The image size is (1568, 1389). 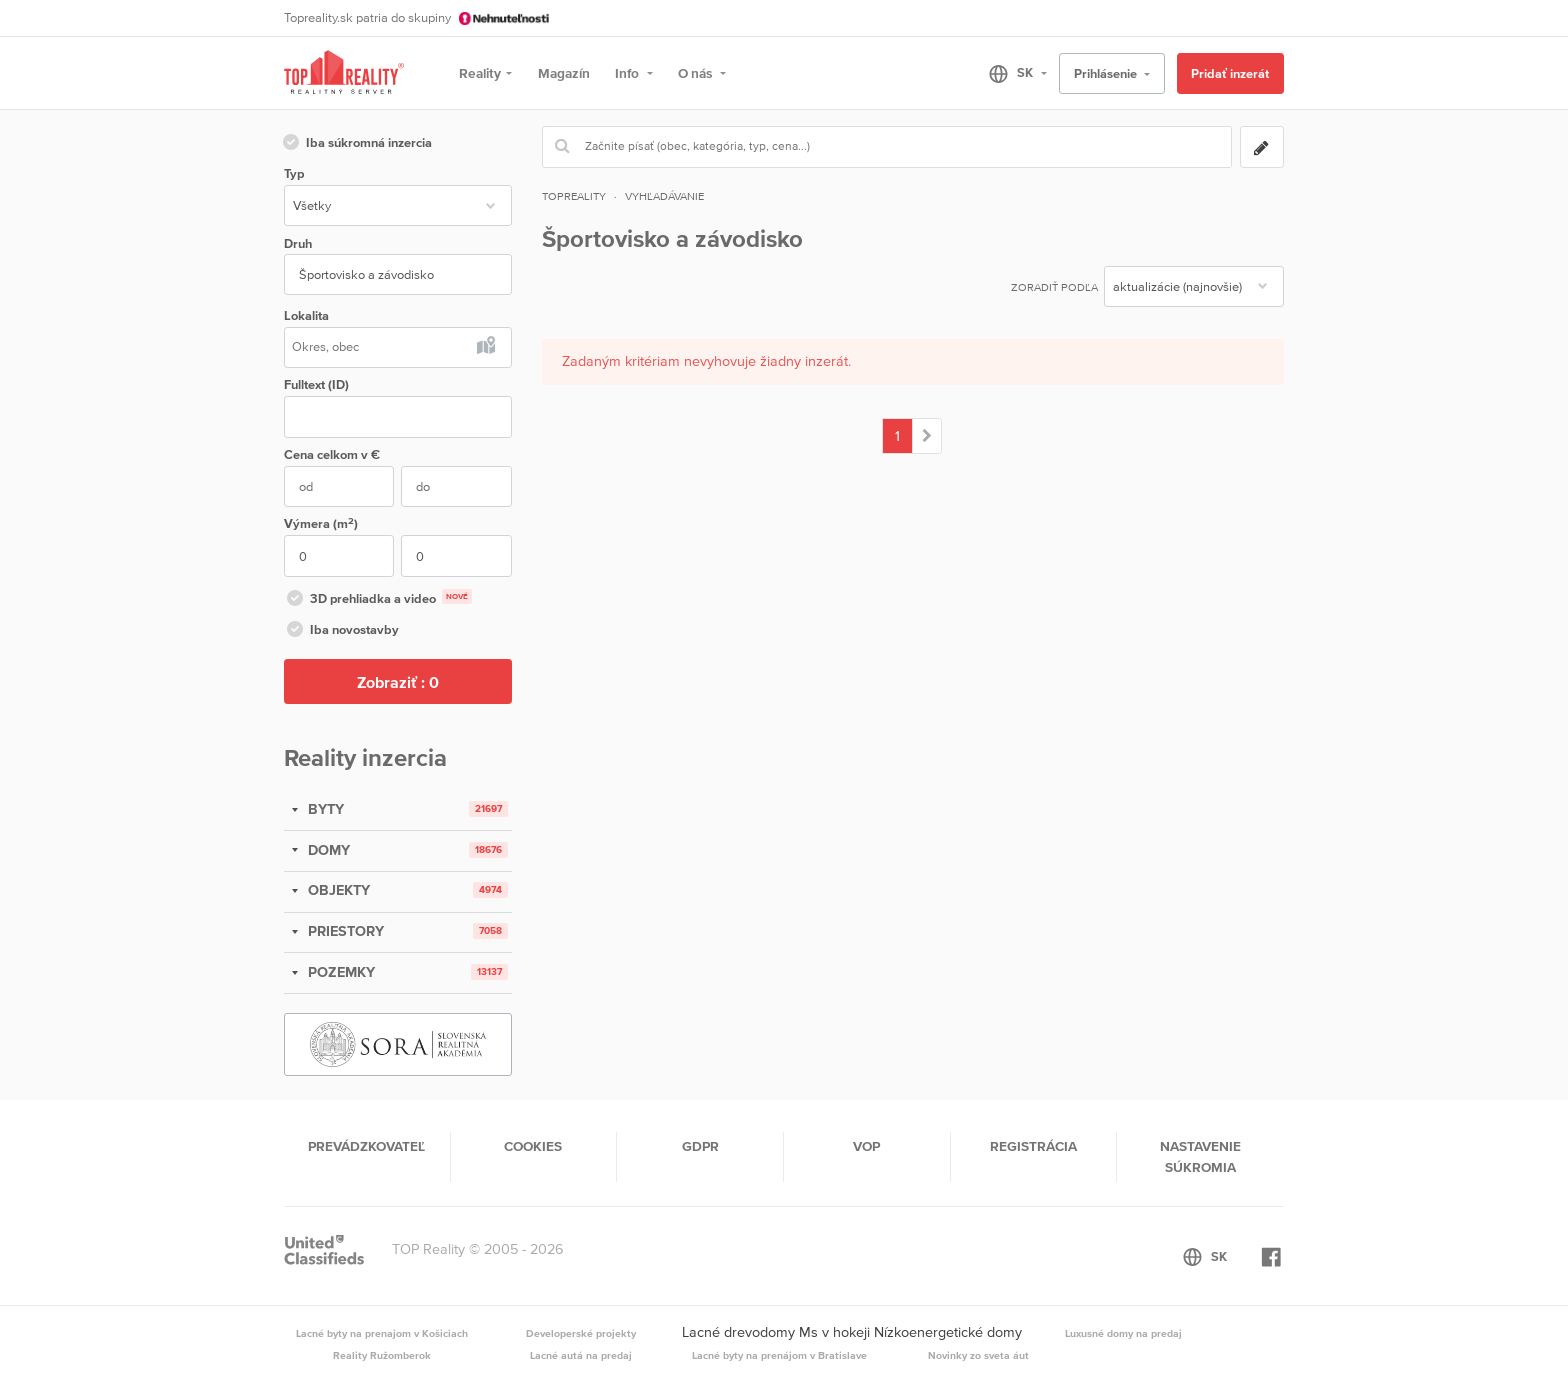 I want to click on Prevádzkovateľ, so click(x=366, y=1146).